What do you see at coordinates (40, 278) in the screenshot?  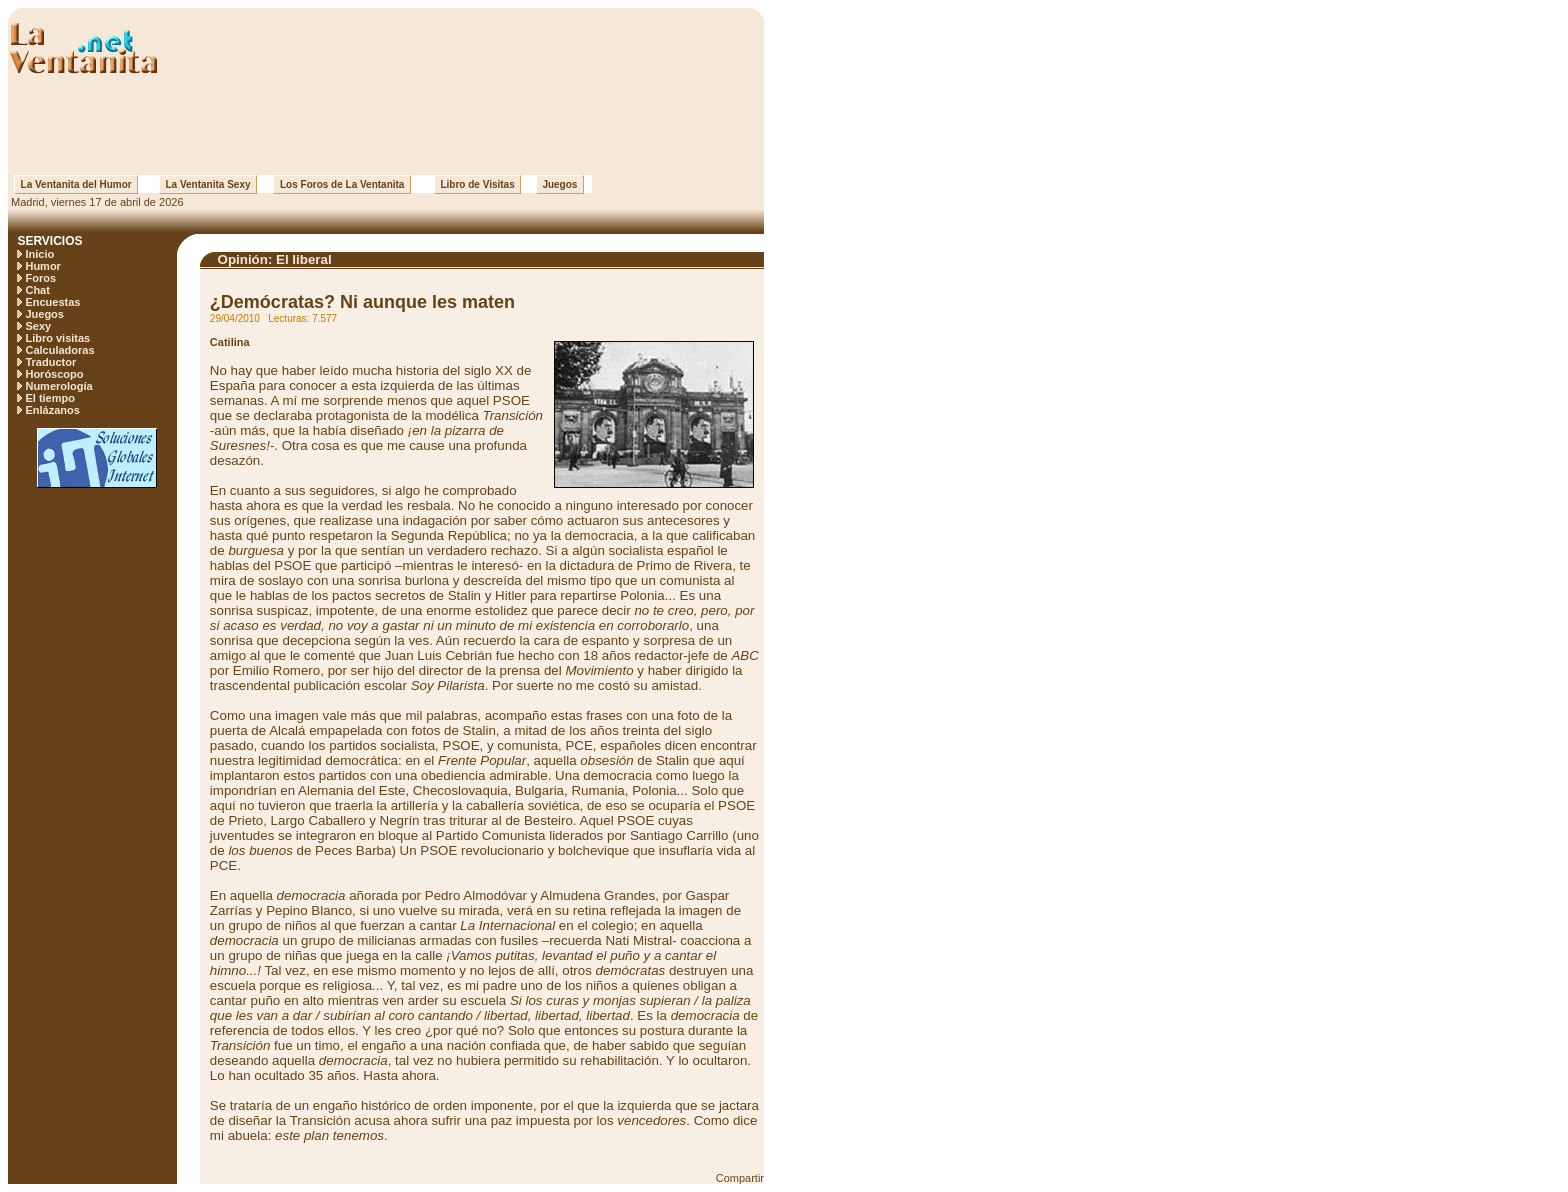 I see `Foros` at bounding box center [40, 278].